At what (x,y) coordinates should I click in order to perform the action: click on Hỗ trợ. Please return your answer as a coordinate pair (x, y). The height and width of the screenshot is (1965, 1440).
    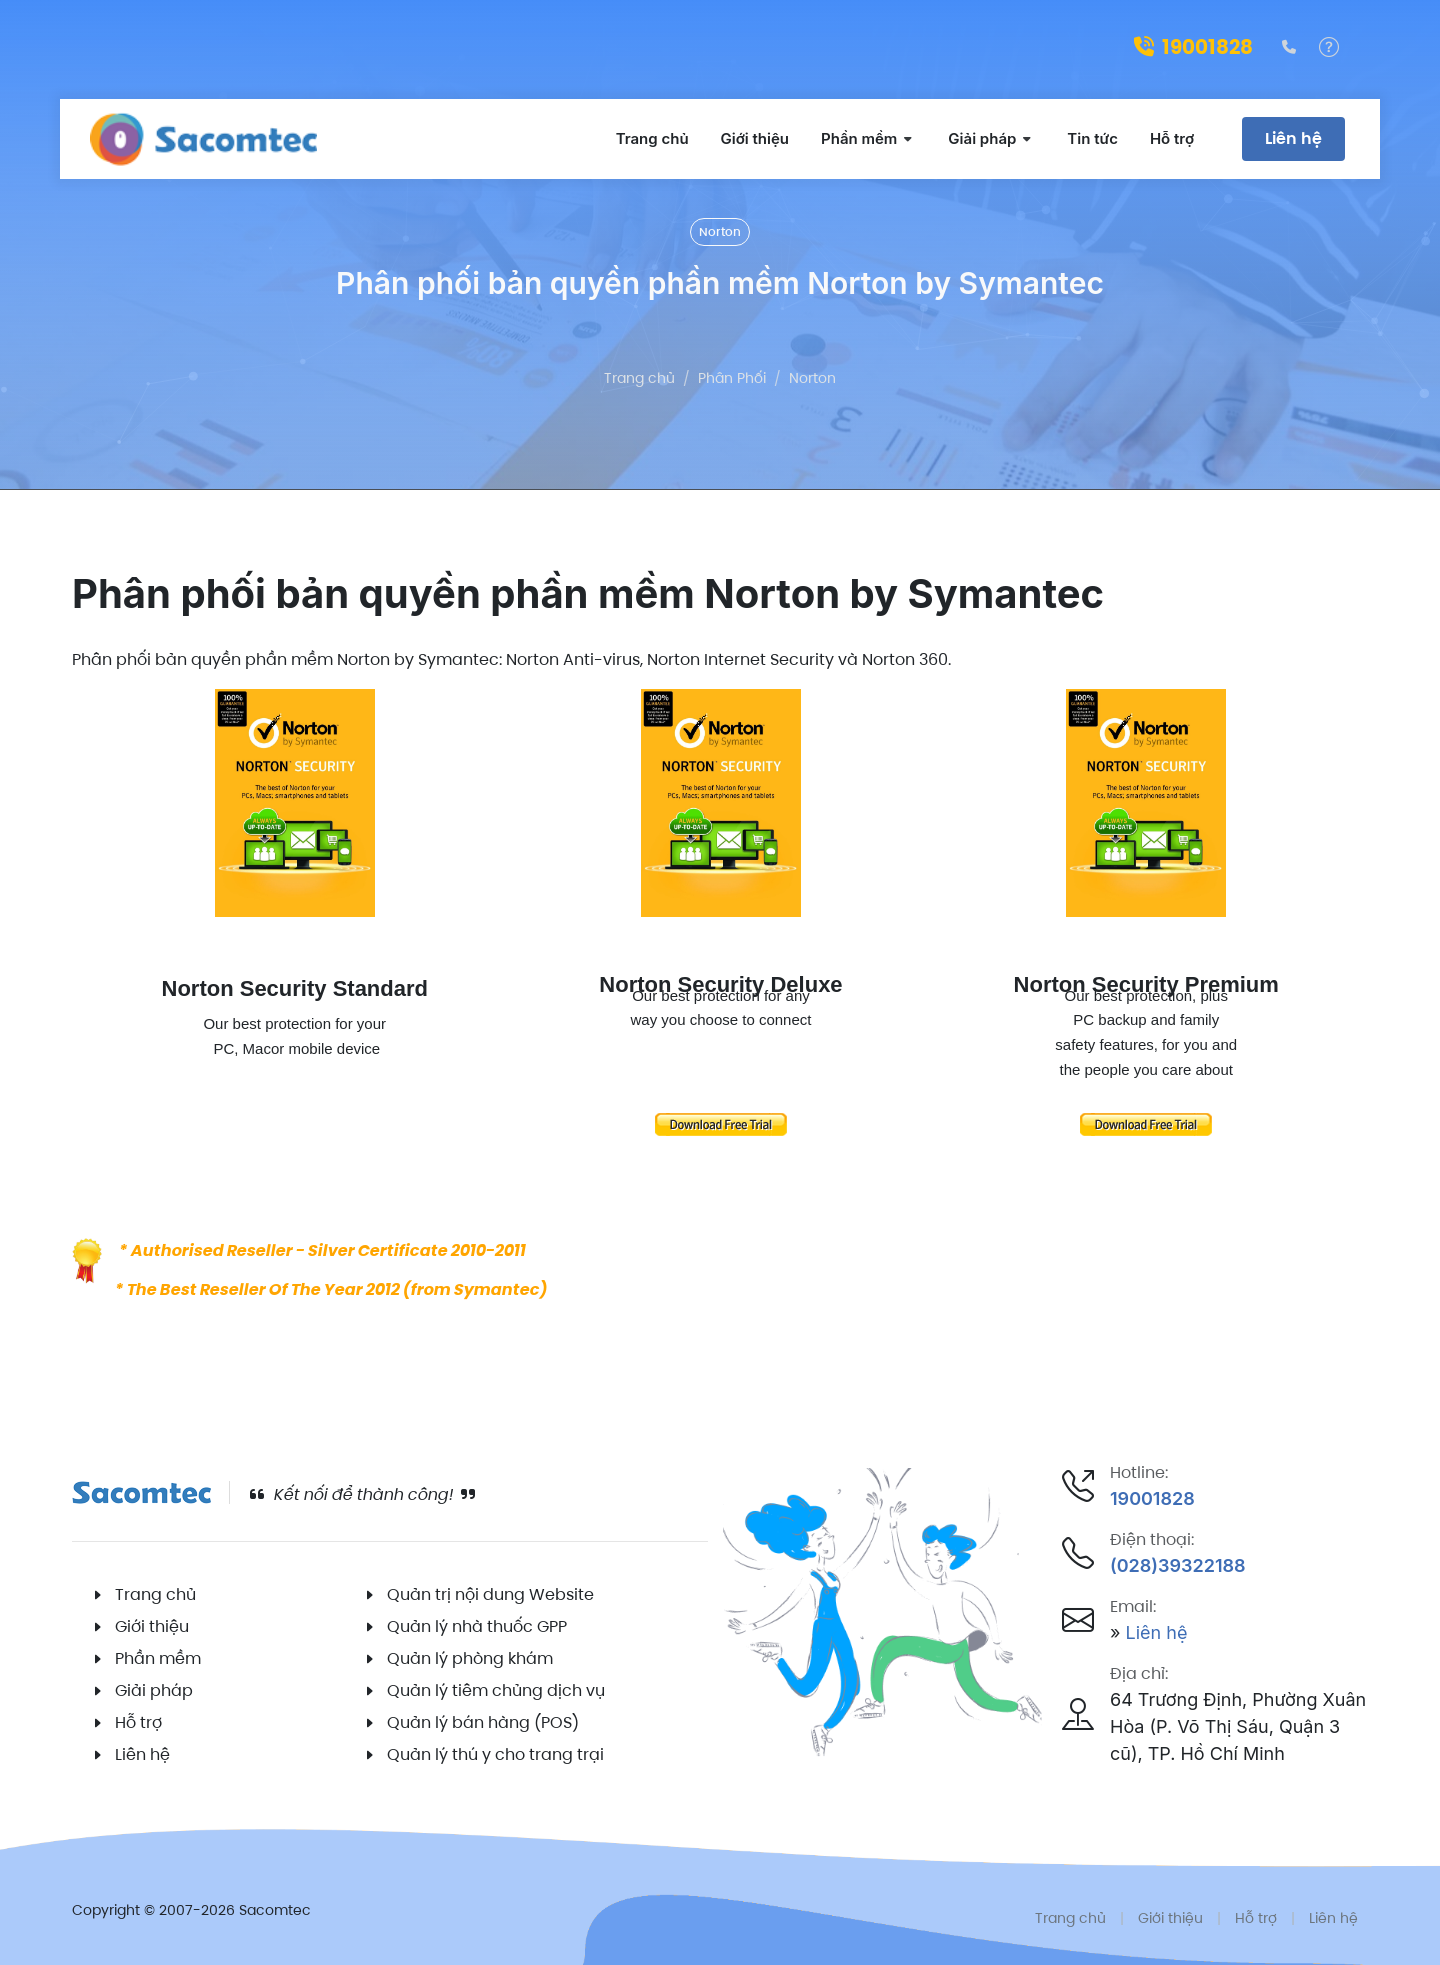
    Looking at the image, I should click on (138, 1722).